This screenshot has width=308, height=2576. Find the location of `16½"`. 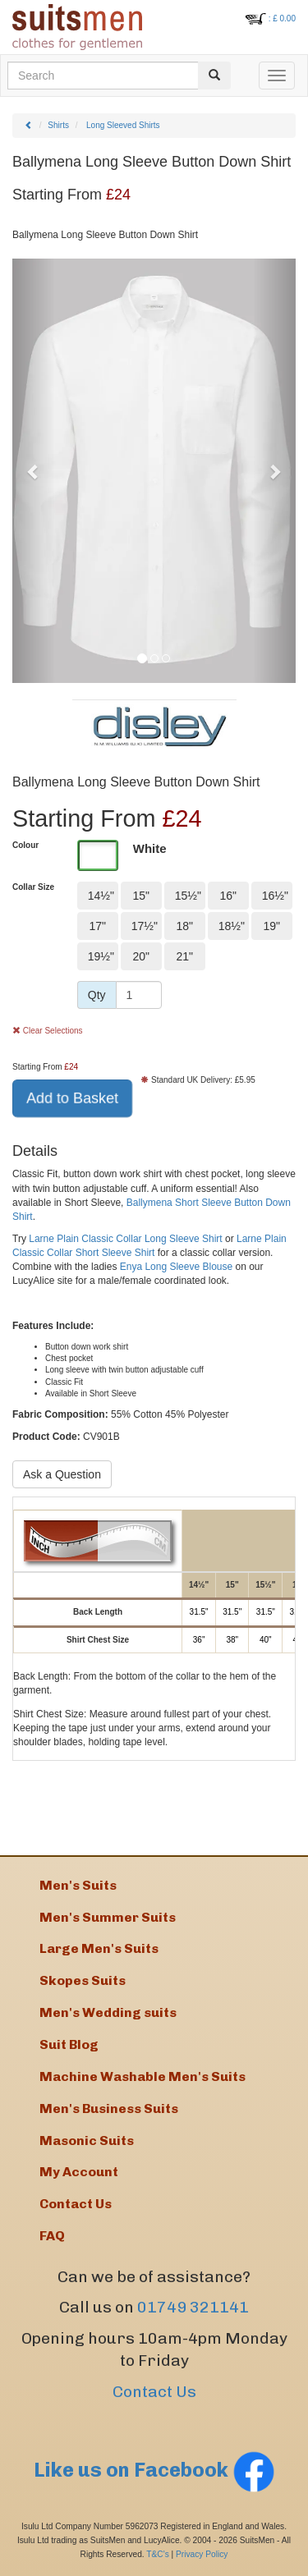

16½" is located at coordinates (275, 895).